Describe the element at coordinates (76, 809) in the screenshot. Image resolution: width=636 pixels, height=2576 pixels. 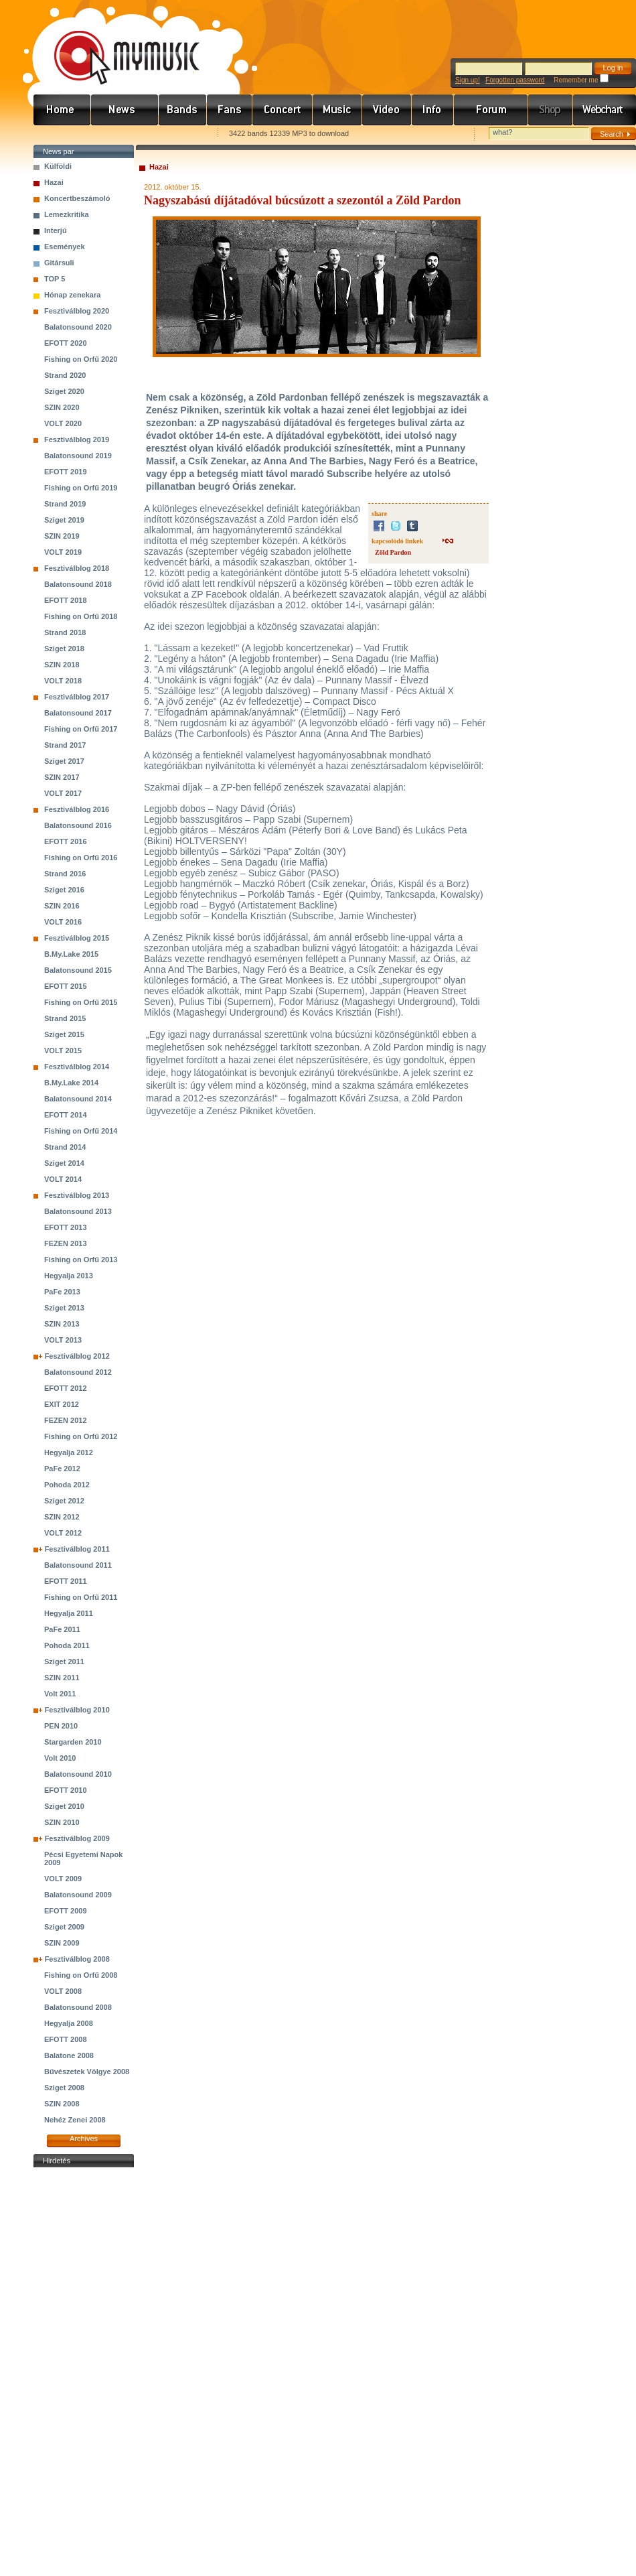
I see `Fesztiválblog 2016` at that location.